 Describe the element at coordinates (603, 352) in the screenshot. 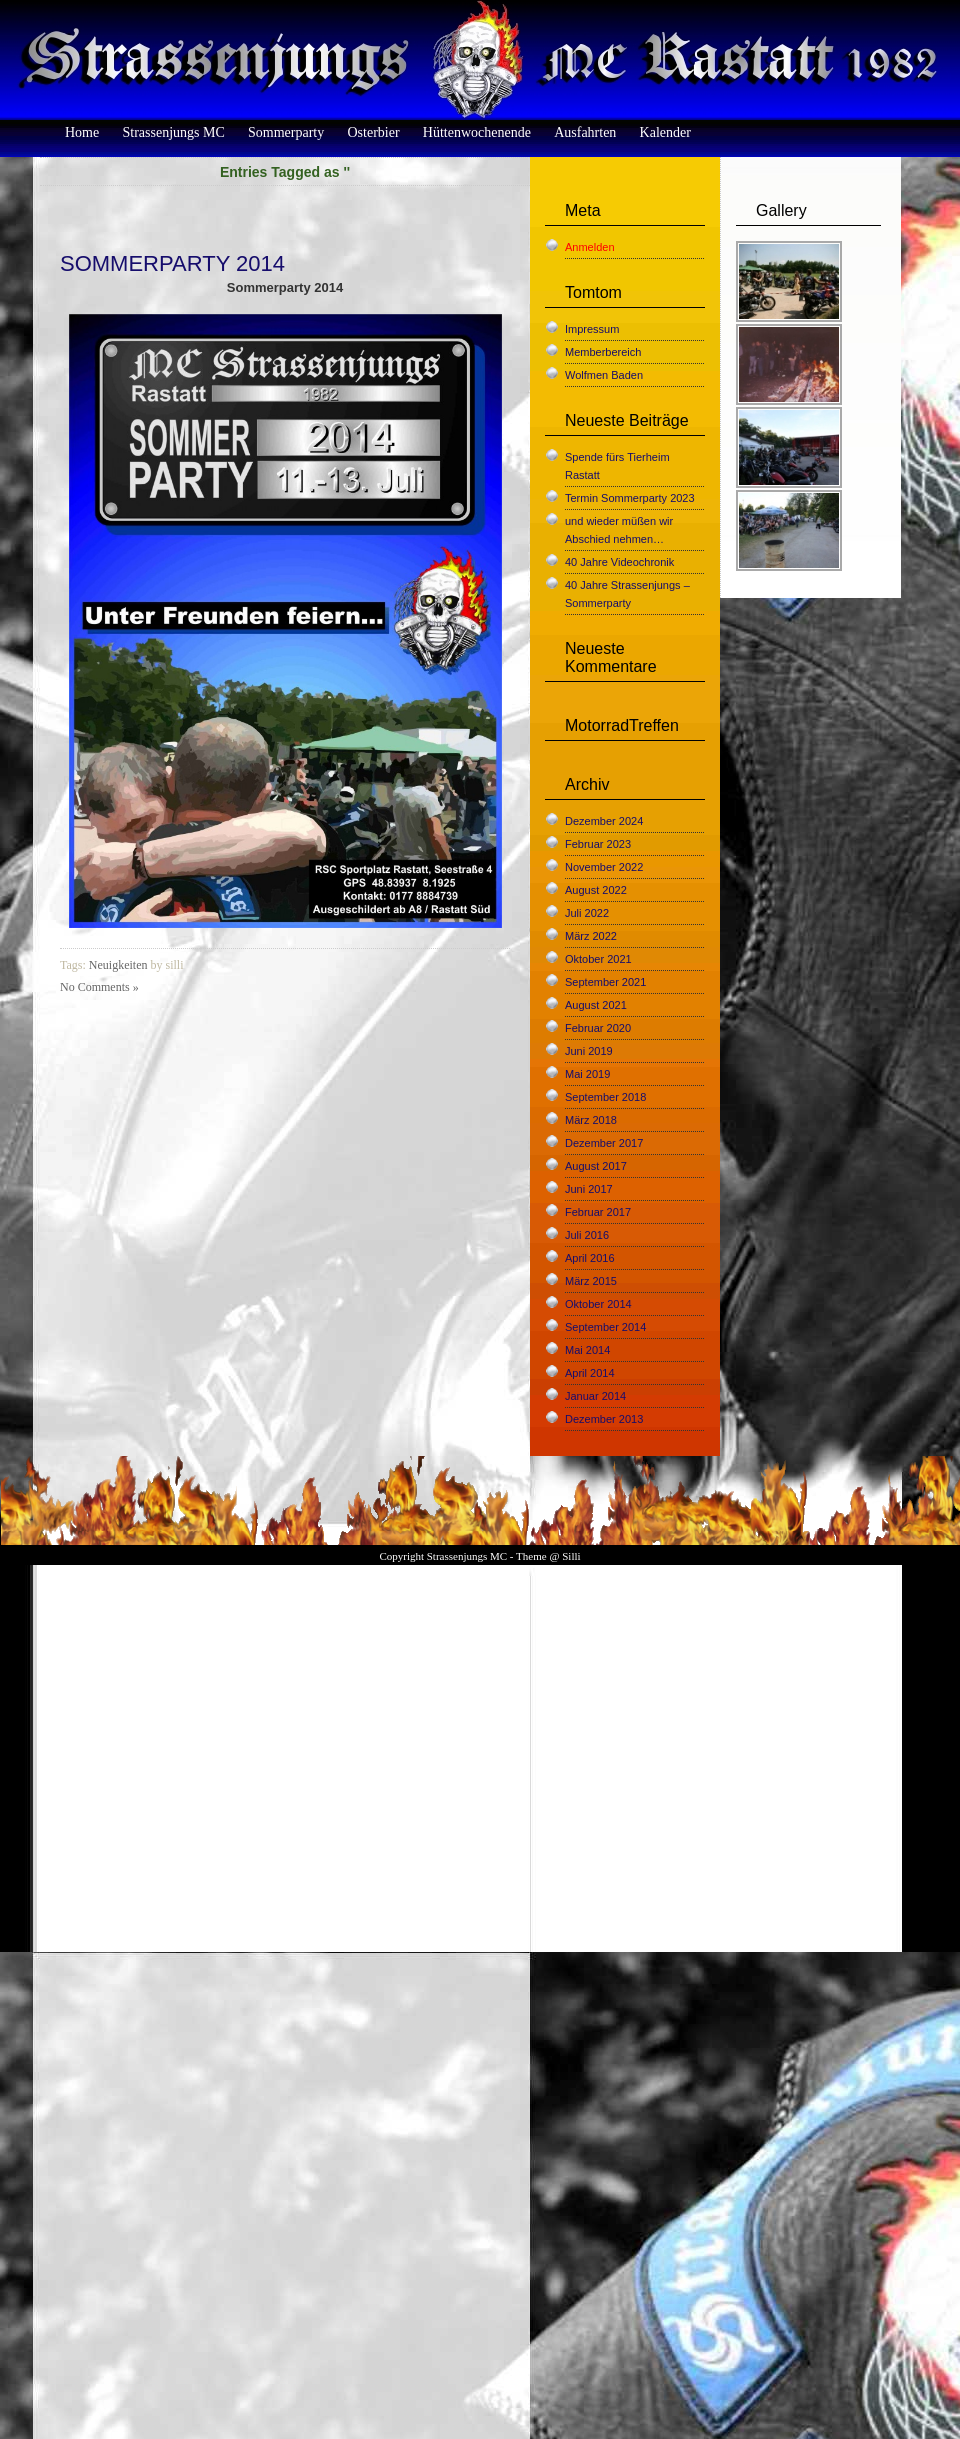

I see `Memberbereich` at that location.